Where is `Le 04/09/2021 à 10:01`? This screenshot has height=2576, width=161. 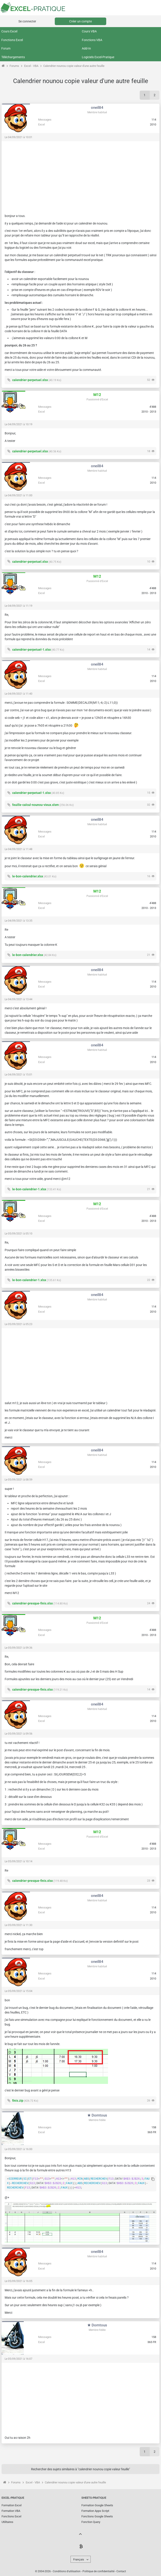 Le 04/09/2021 à 10:01 is located at coordinates (18, 137).